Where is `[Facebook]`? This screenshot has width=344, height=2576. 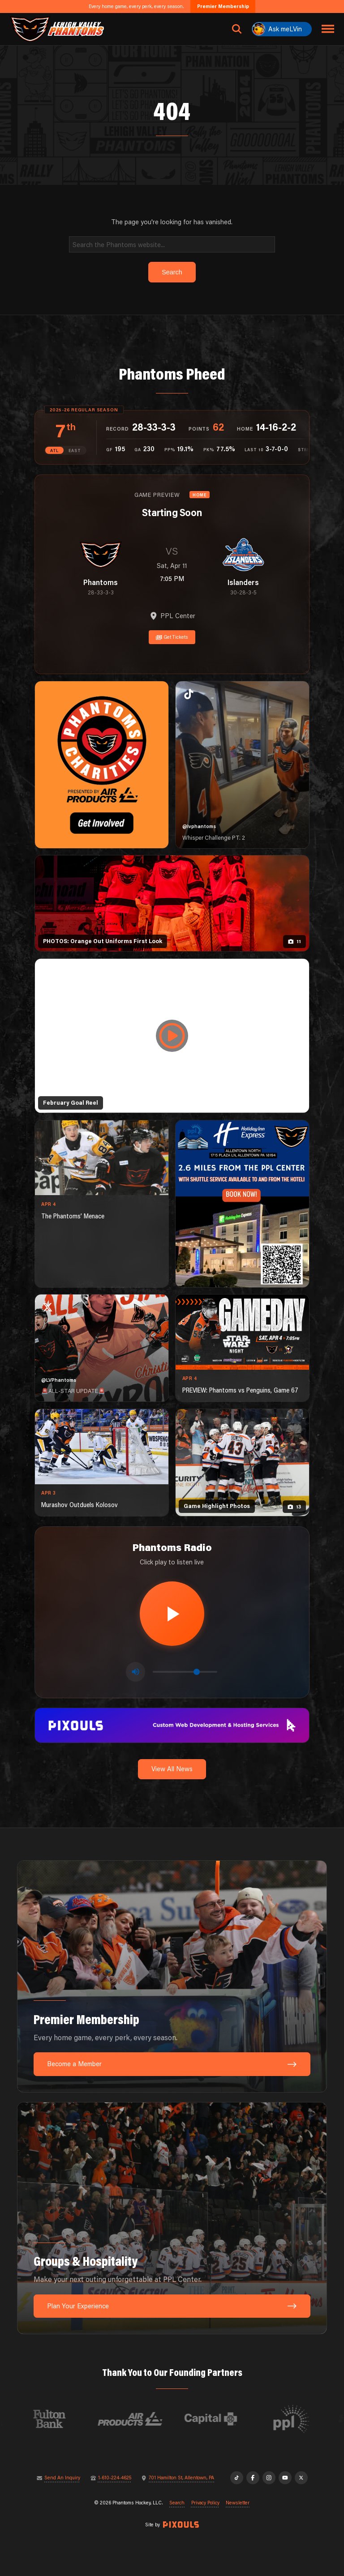
[Facebook] is located at coordinates (252, 2477).